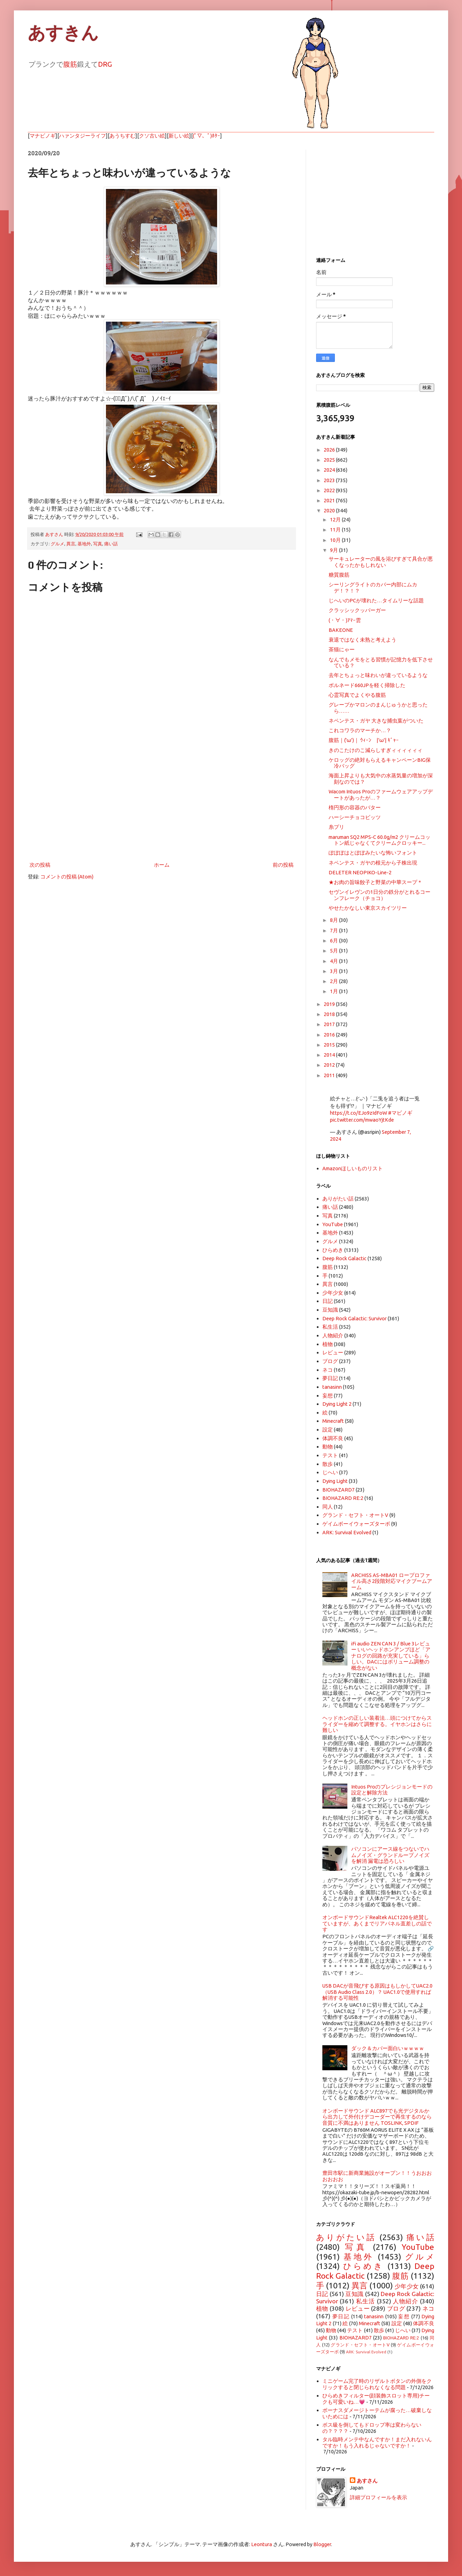 The height and width of the screenshot is (2576, 462). I want to click on クソ古い絵, so click(152, 136).